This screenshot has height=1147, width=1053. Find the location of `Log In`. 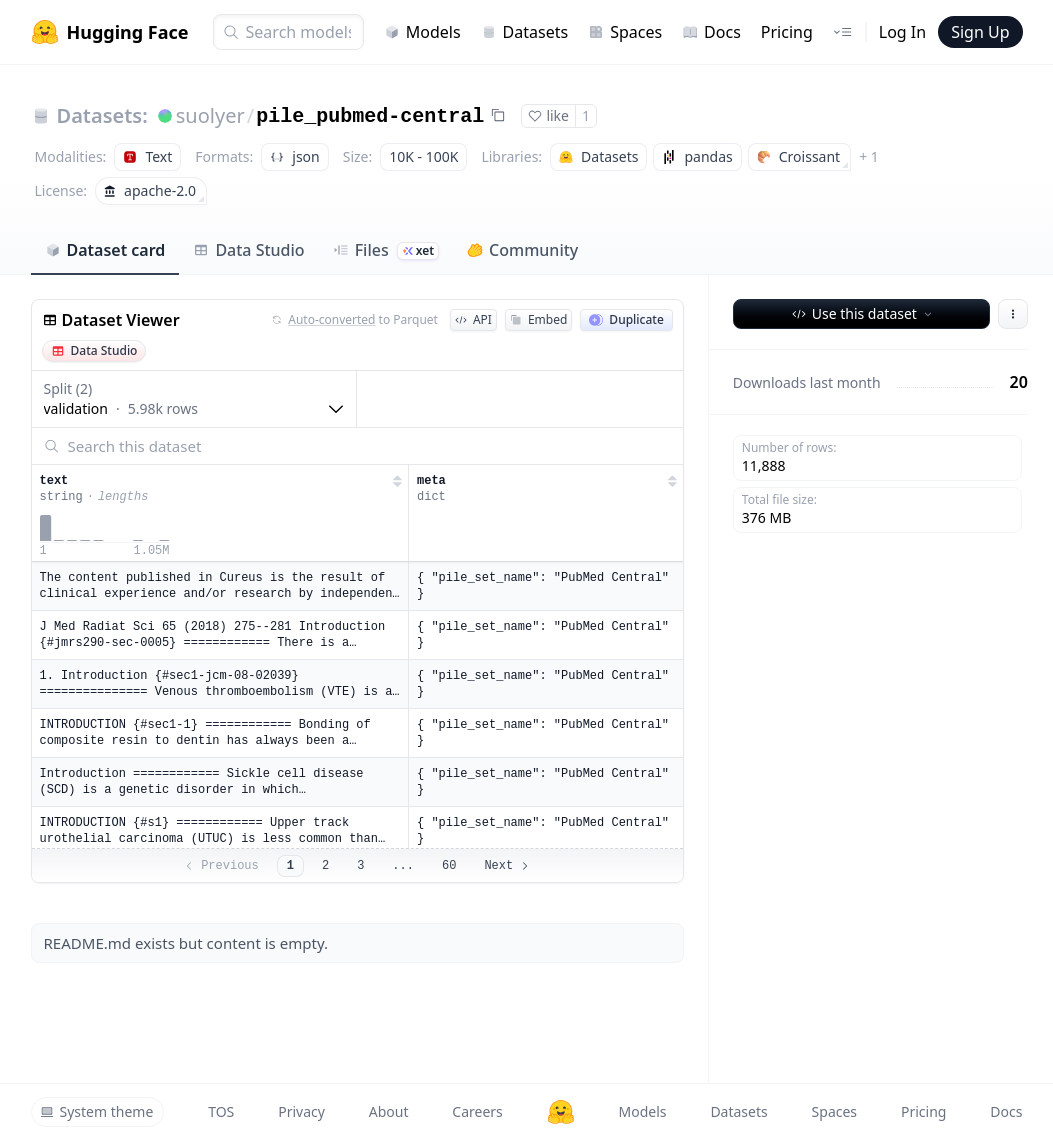

Log In is located at coordinates (902, 32).